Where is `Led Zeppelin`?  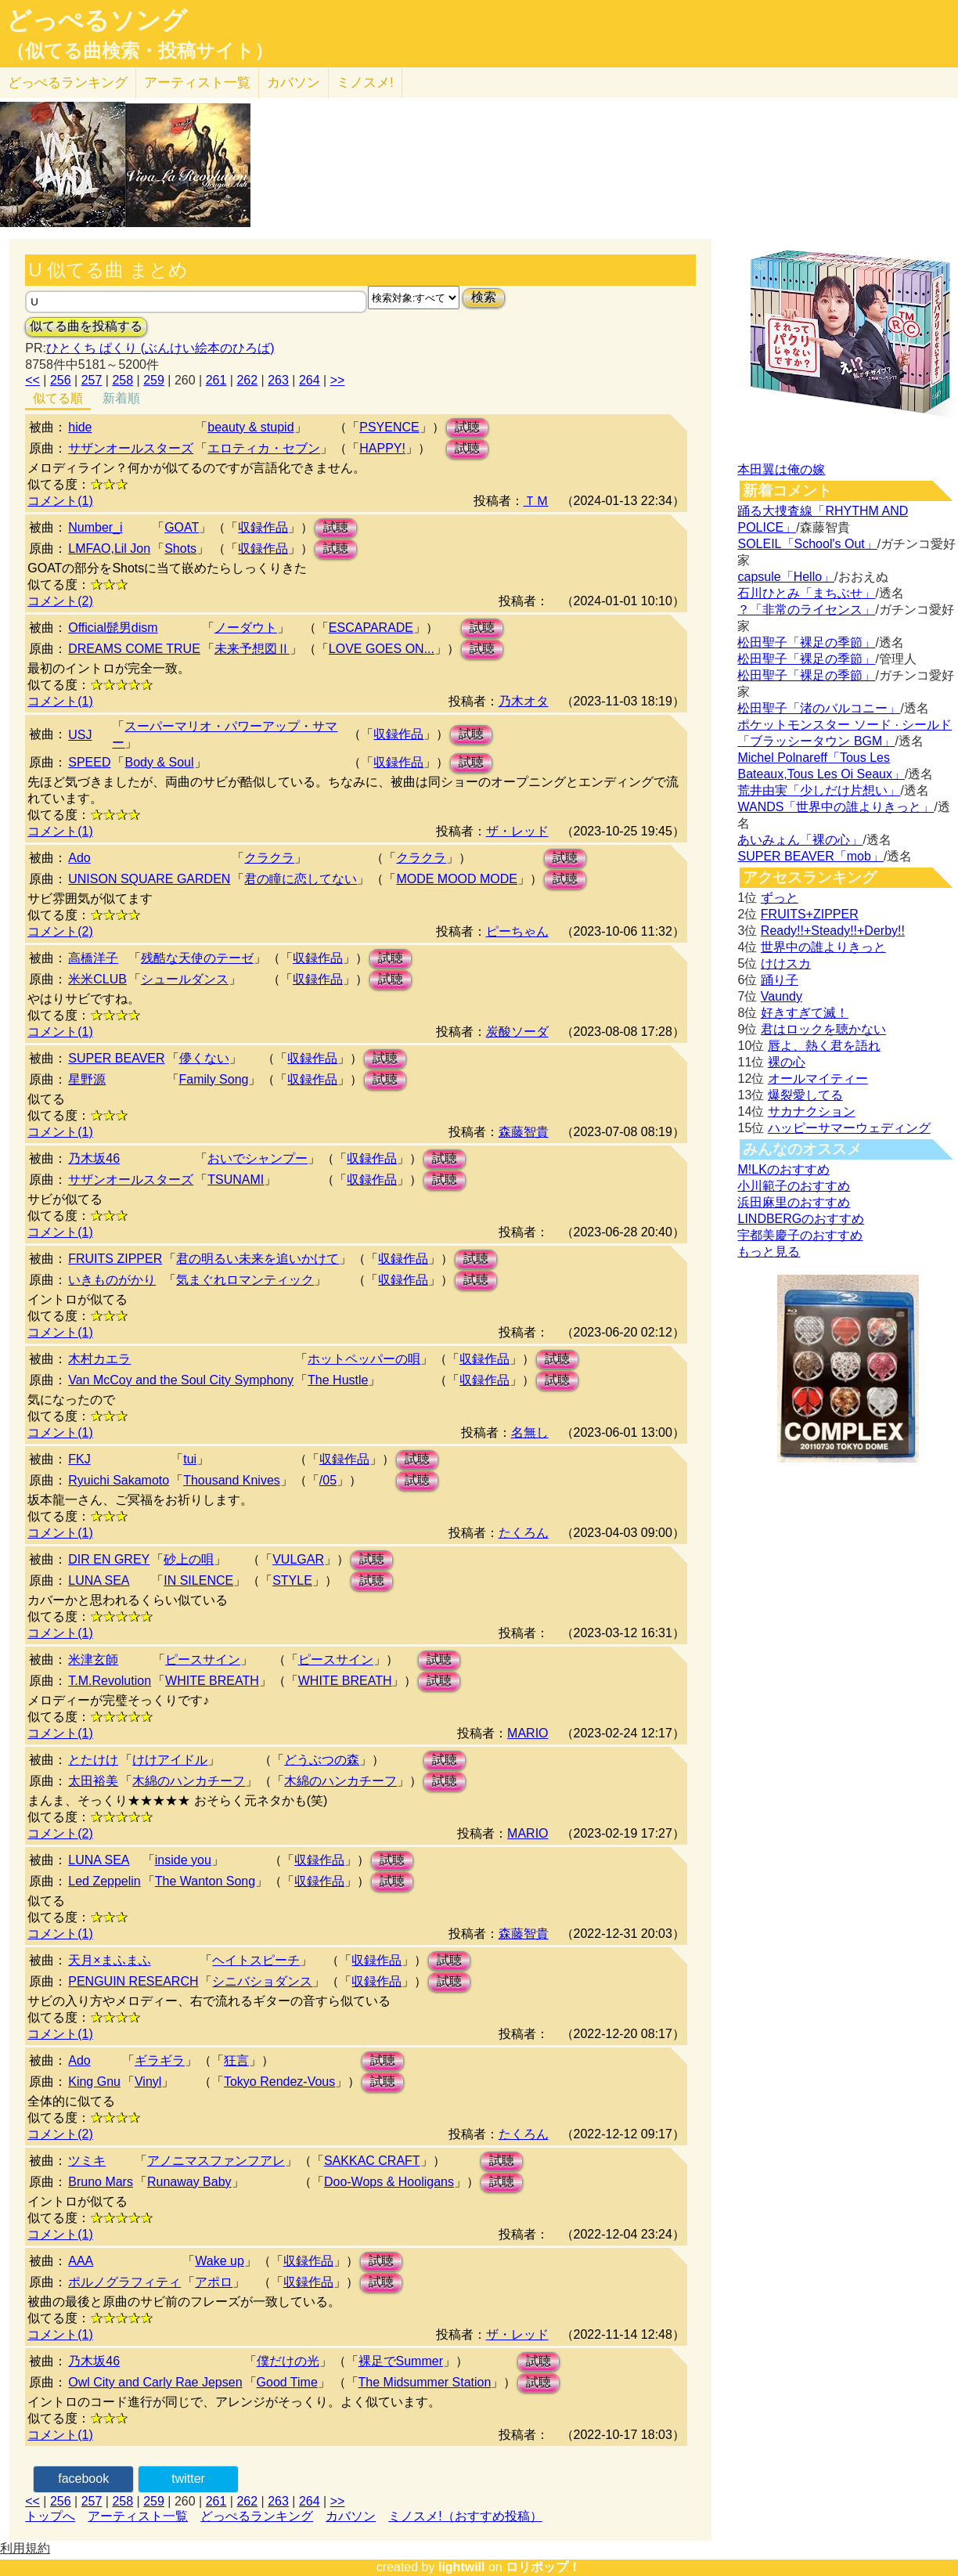
Led Zeppelin is located at coordinates (104, 1881).